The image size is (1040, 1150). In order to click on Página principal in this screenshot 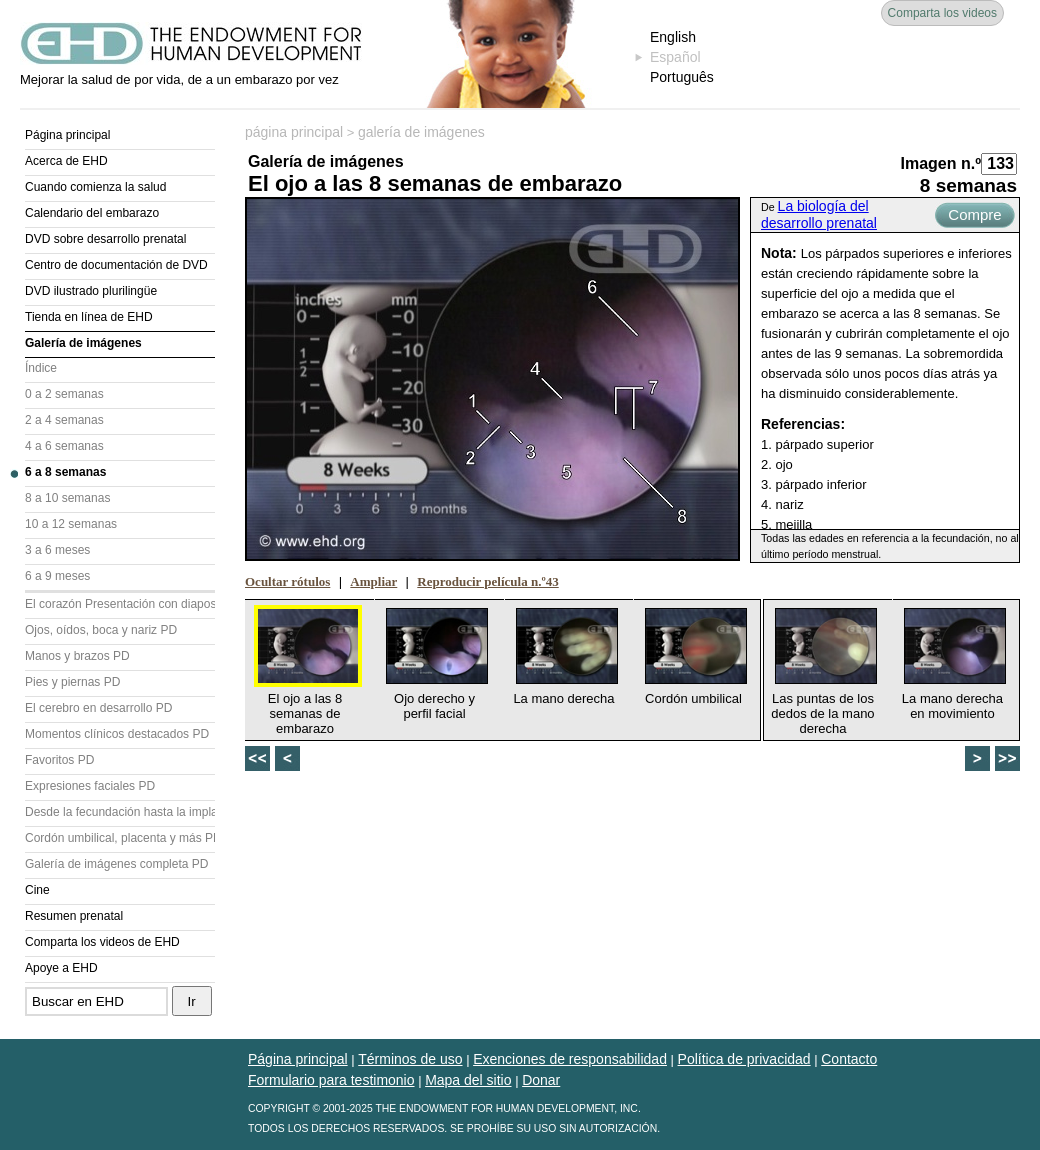, I will do `click(67, 135)`.